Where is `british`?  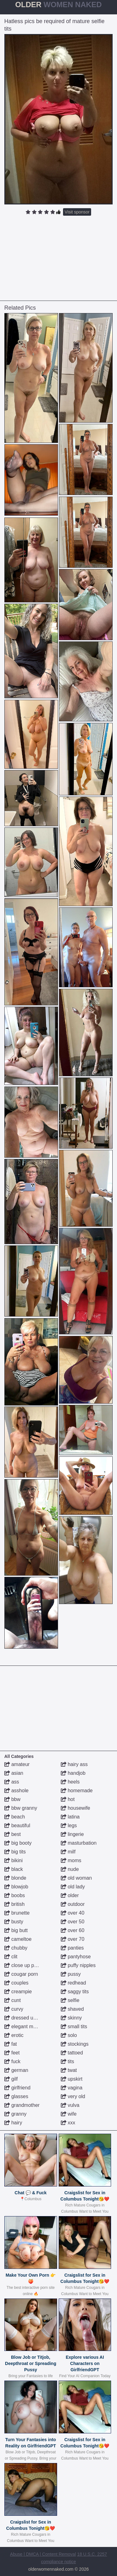 british is located at coordinates (14, 1904).